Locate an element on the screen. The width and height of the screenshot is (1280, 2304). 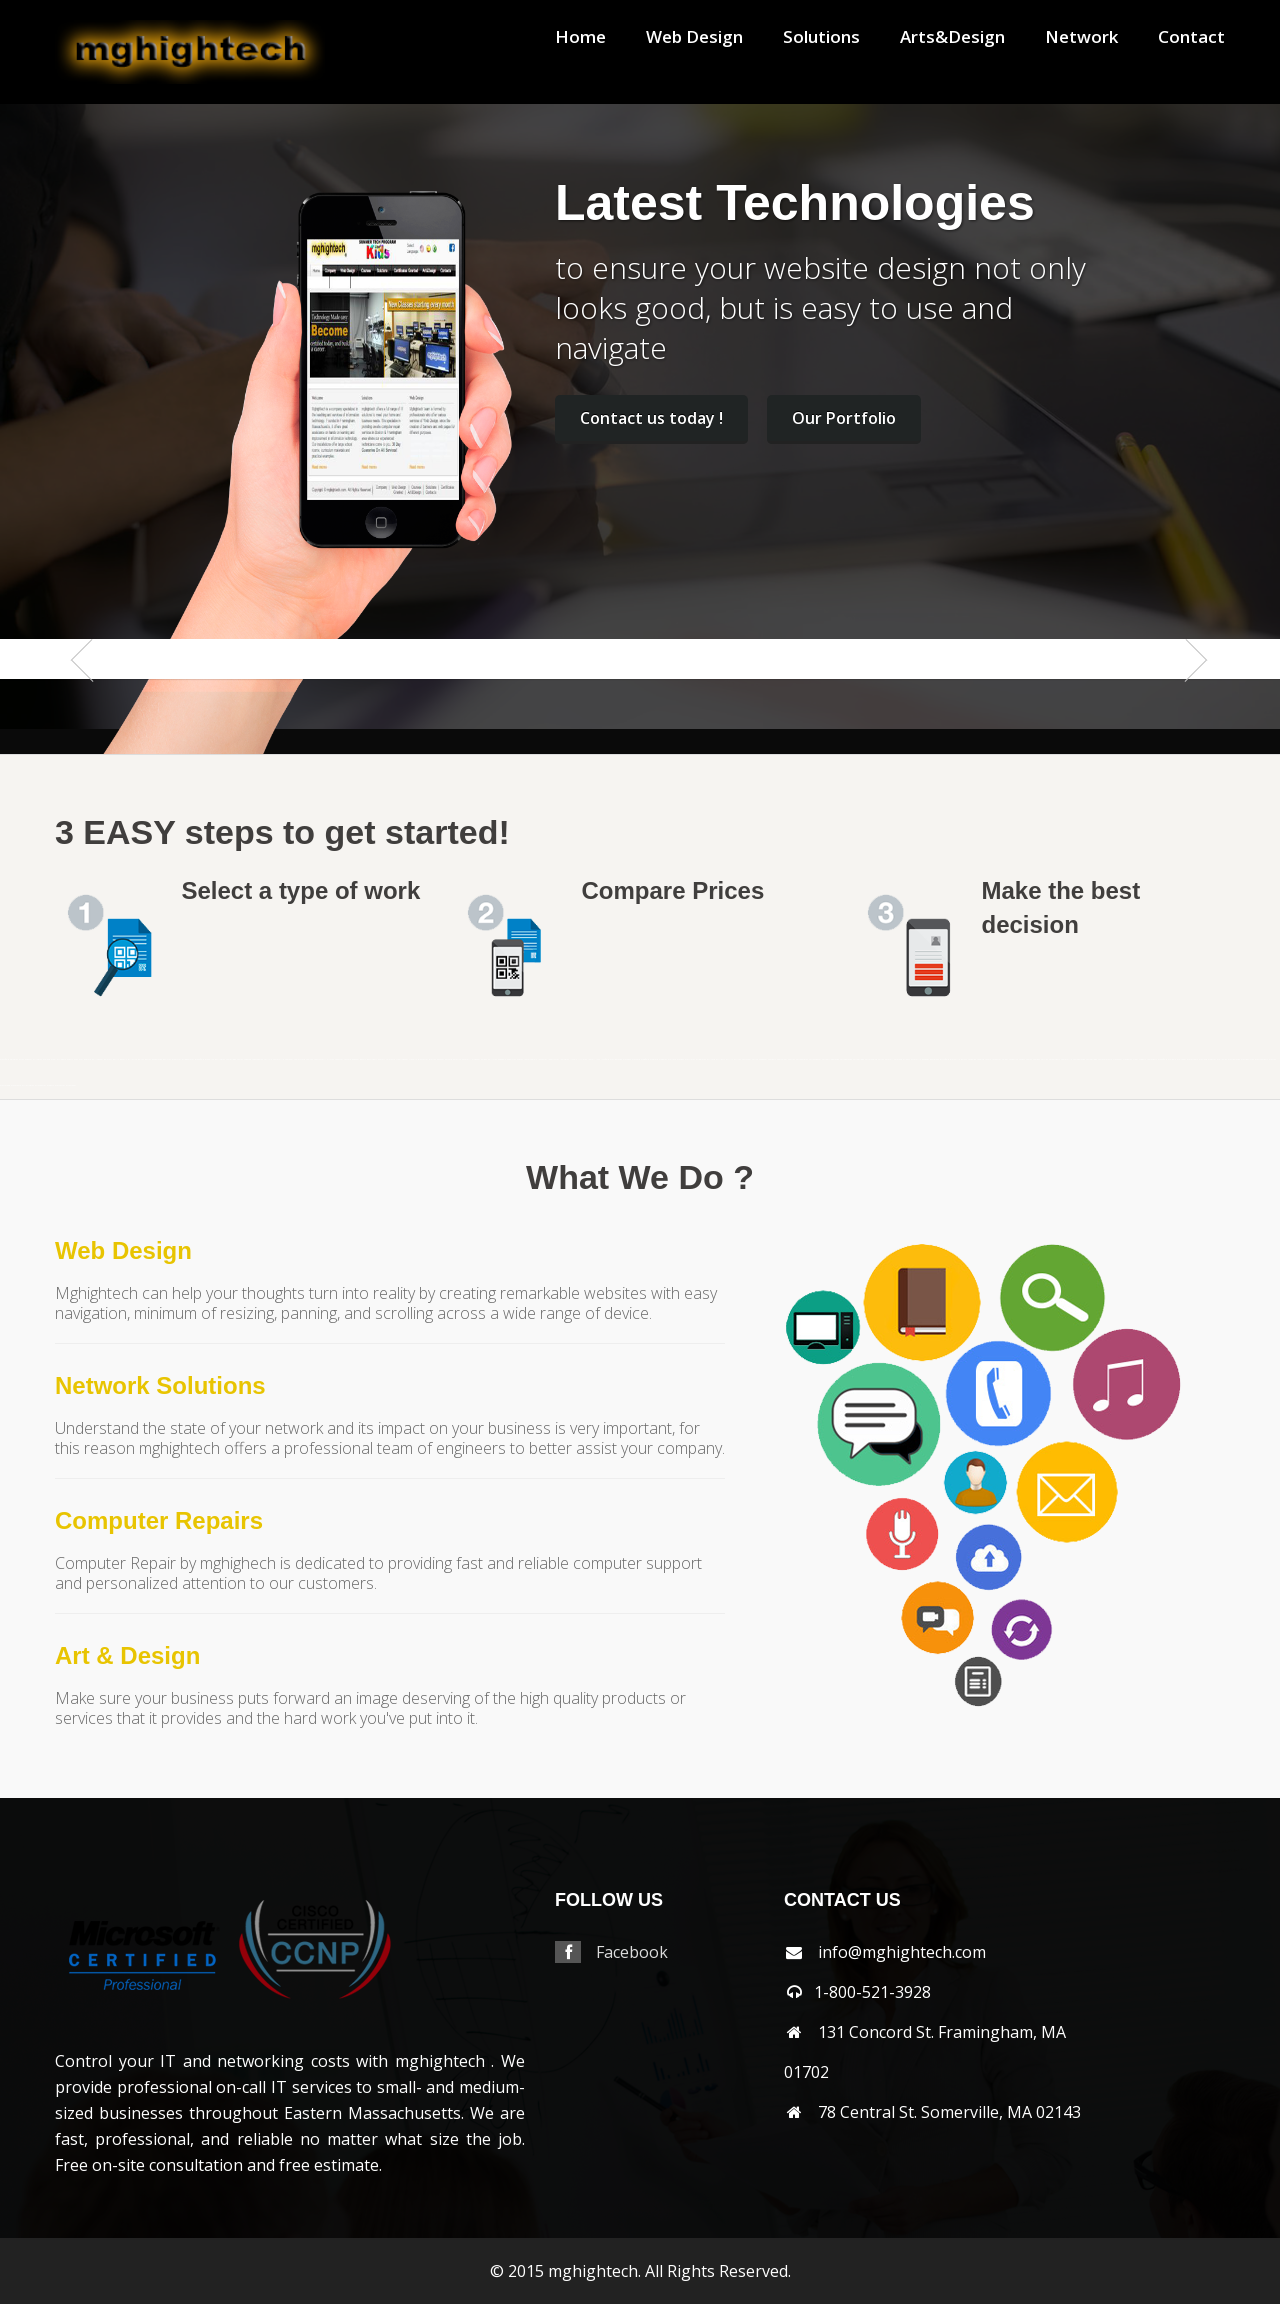
Contact is located at coordinates (1191, 37).